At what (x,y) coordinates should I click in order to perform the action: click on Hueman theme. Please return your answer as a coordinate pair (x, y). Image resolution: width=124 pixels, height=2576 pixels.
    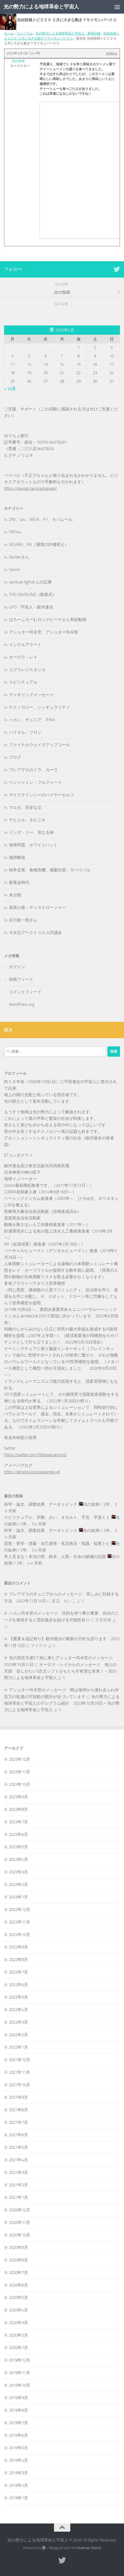
    Looking at the image, I should click on (89, 2548).